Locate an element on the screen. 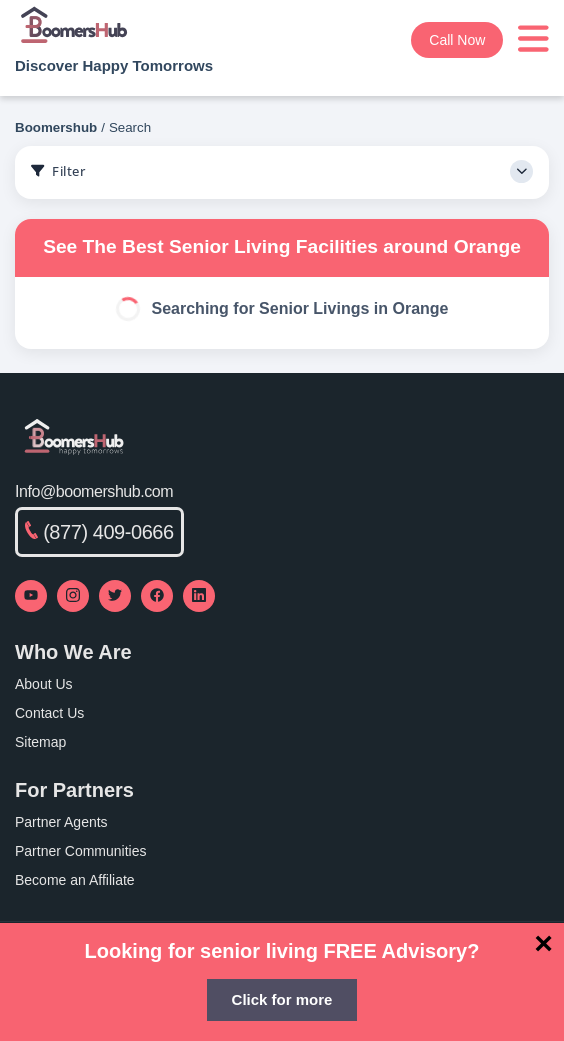 The image size is (564, 1041). Contact Us is located at coordinates (49, 713).